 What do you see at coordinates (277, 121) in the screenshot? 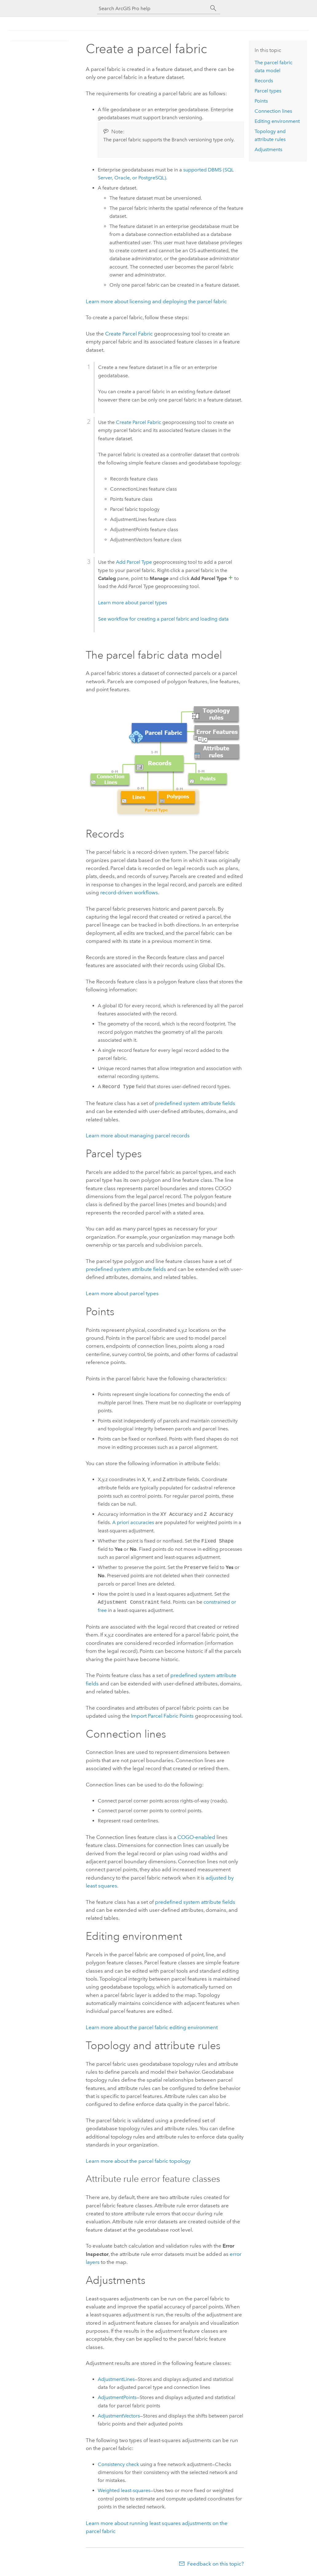
I see `Editing environment` at bounding box center [277, 121].